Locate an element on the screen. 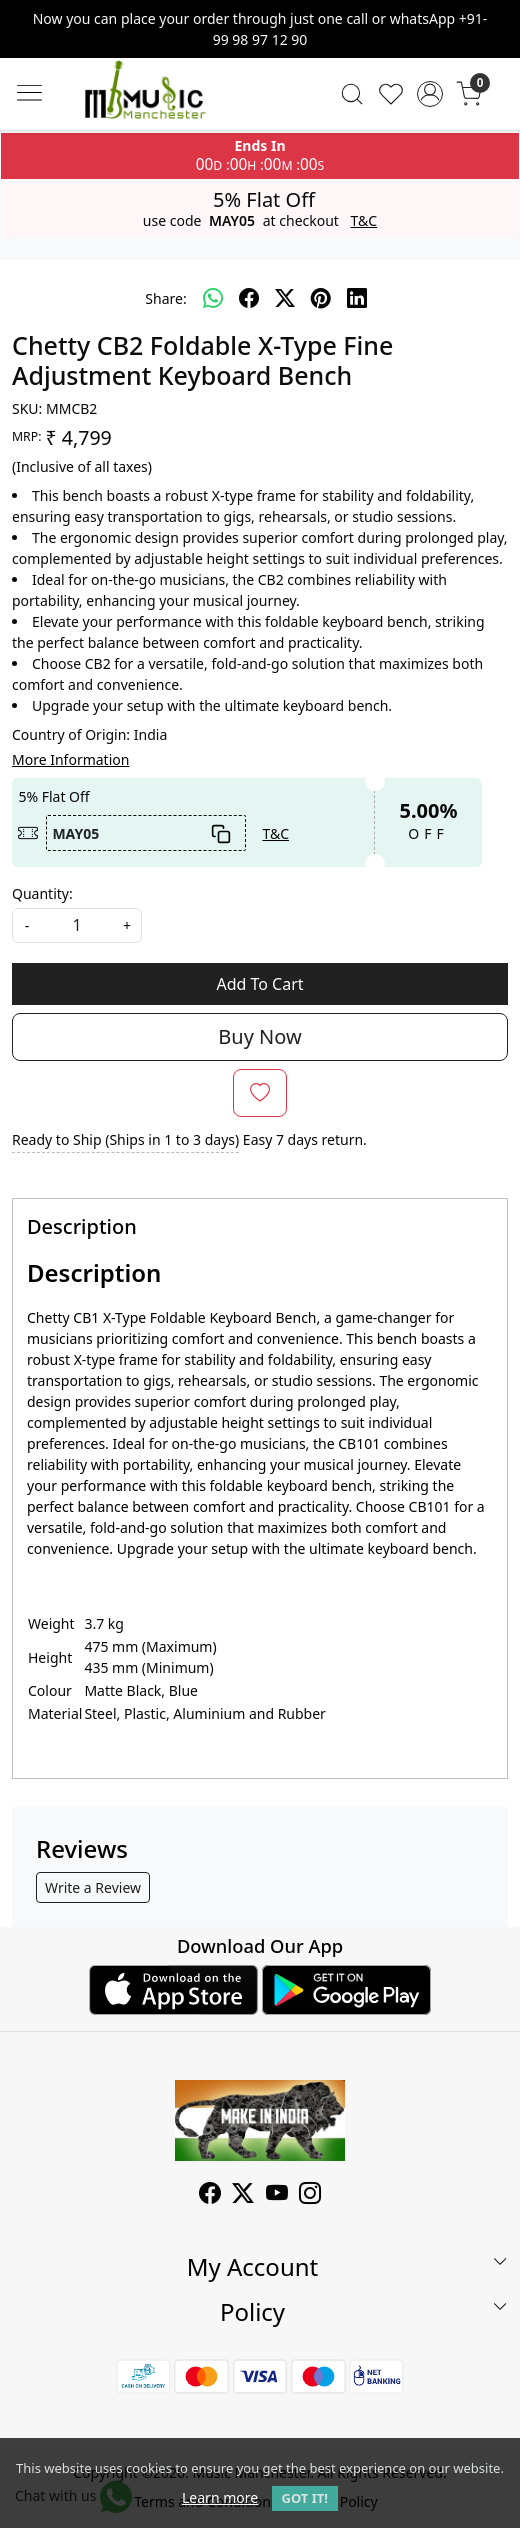 This screenshot has width=520, height=2528. More Information is located at coordinates (70, 759).